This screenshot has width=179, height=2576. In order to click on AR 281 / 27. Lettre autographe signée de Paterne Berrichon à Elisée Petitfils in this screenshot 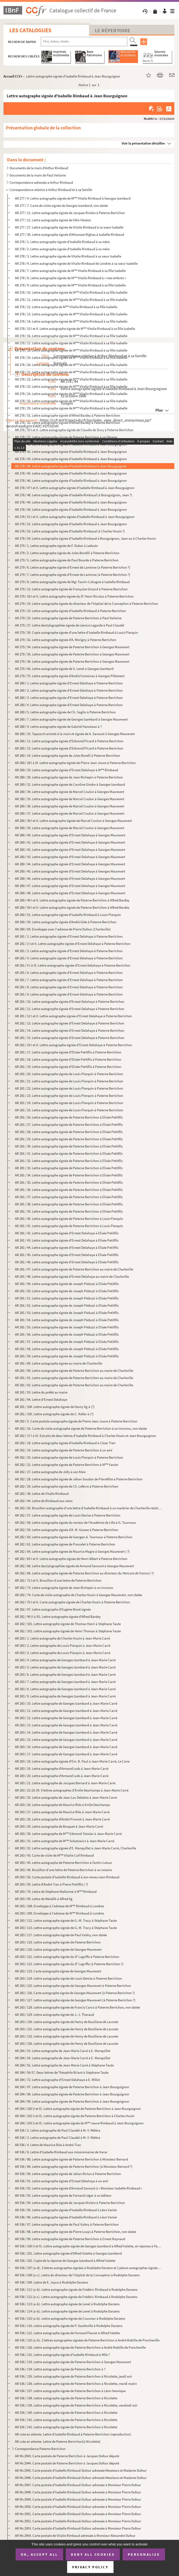, I will do `click(69, 1124)`.